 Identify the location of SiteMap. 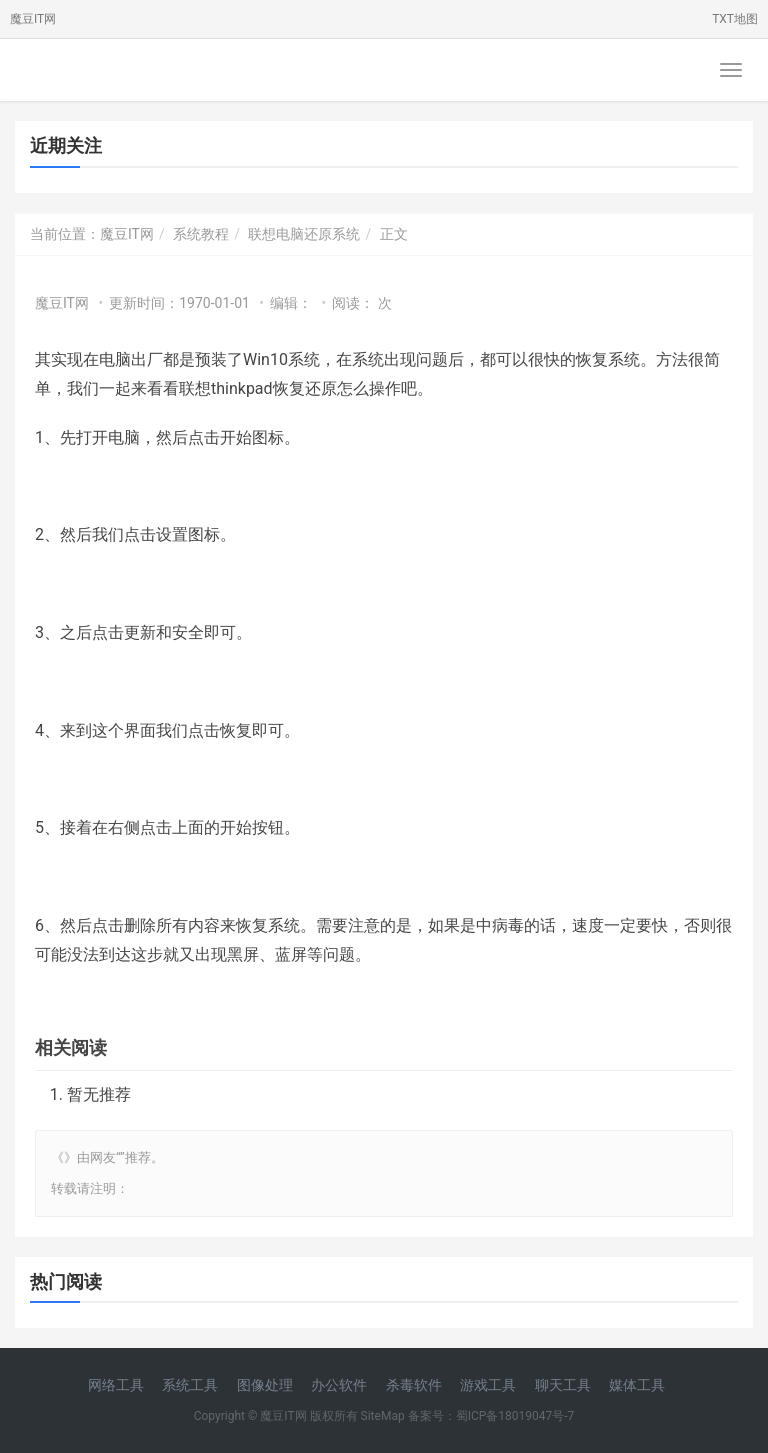
(383, 1416).